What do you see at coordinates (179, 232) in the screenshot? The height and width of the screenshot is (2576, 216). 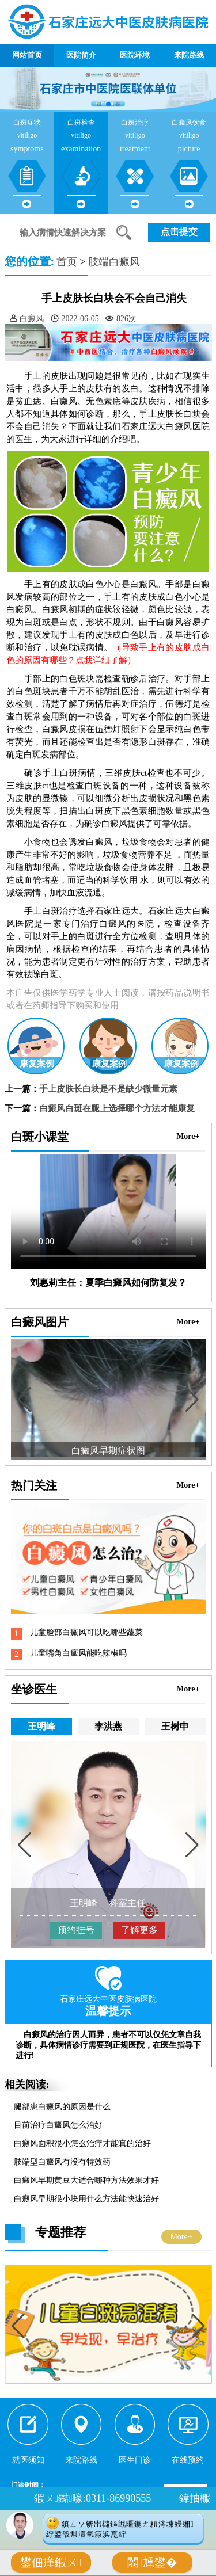 I see `点击提交` at bounding box center [179, 232].